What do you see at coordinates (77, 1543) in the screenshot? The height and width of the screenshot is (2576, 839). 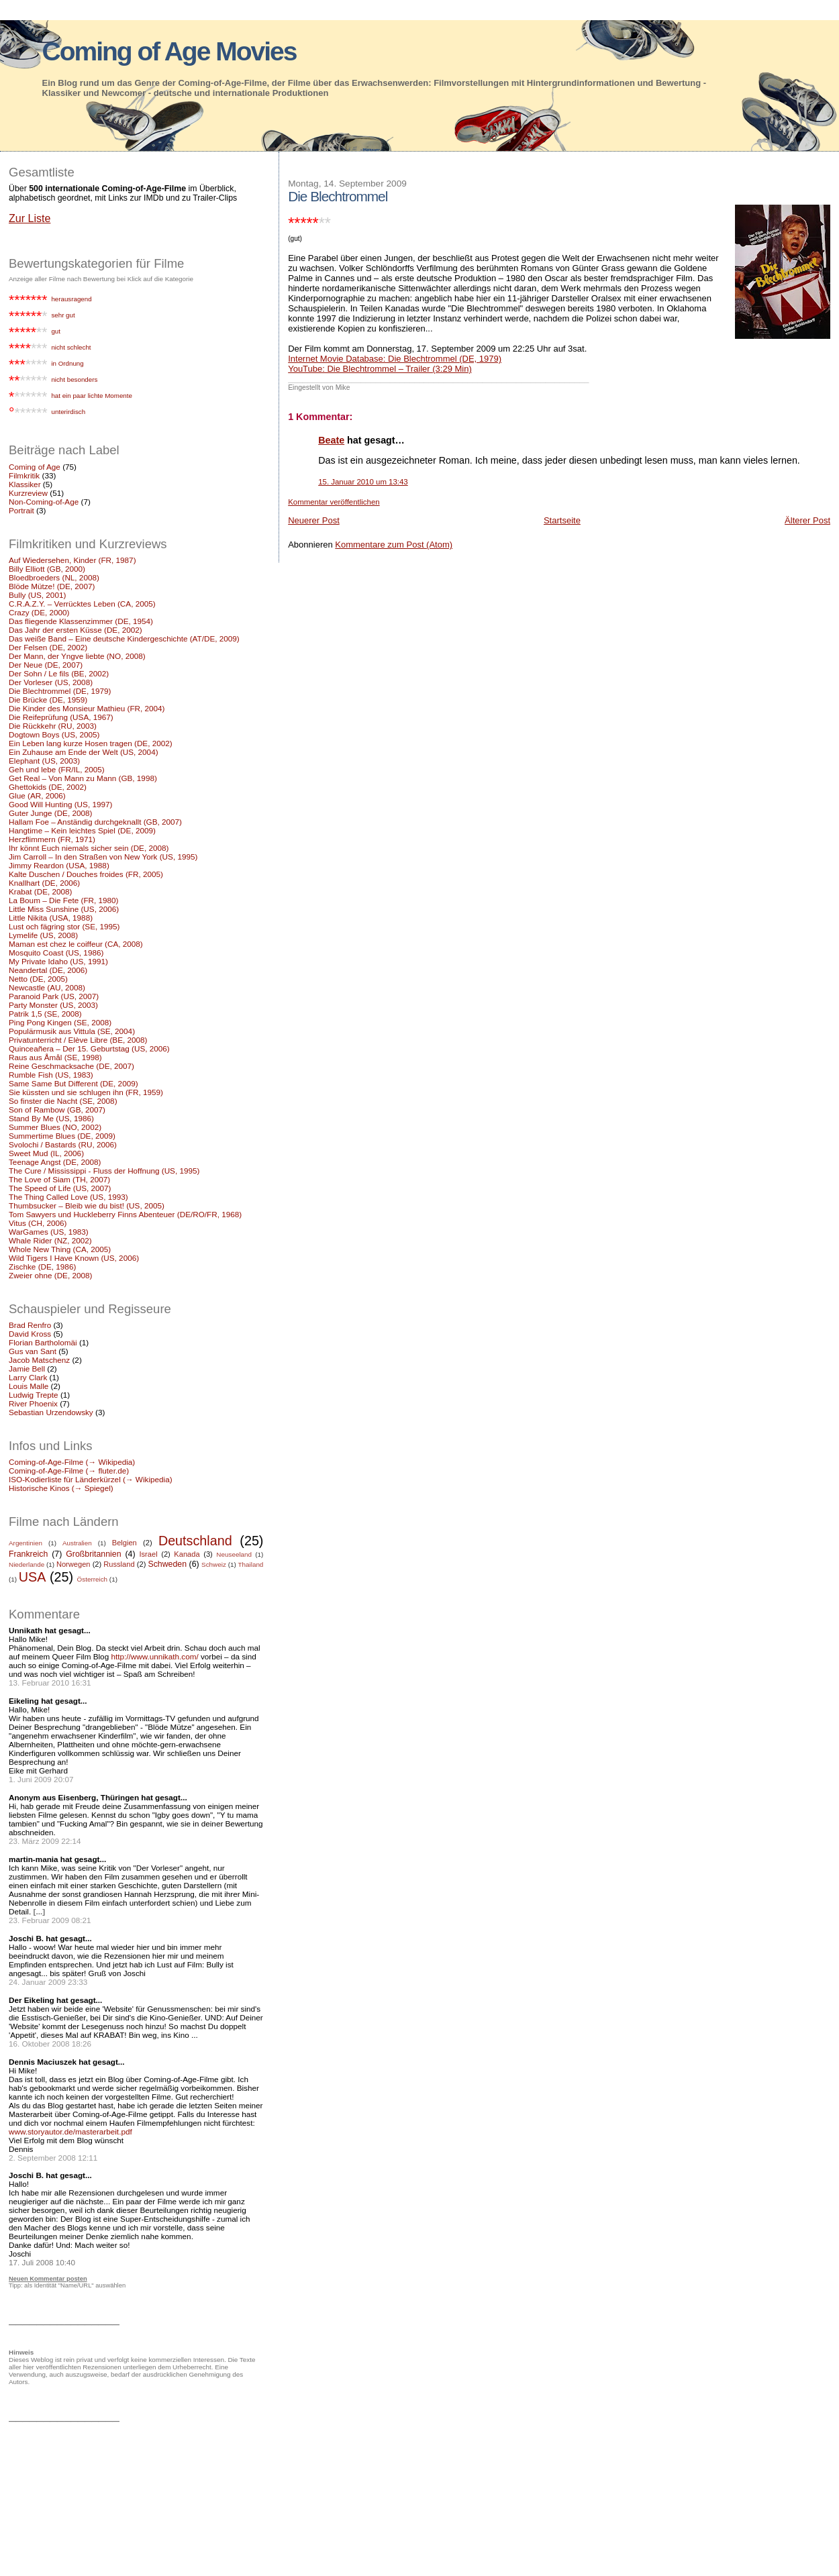 I see `Australien` at bounding box center [77, 1543].